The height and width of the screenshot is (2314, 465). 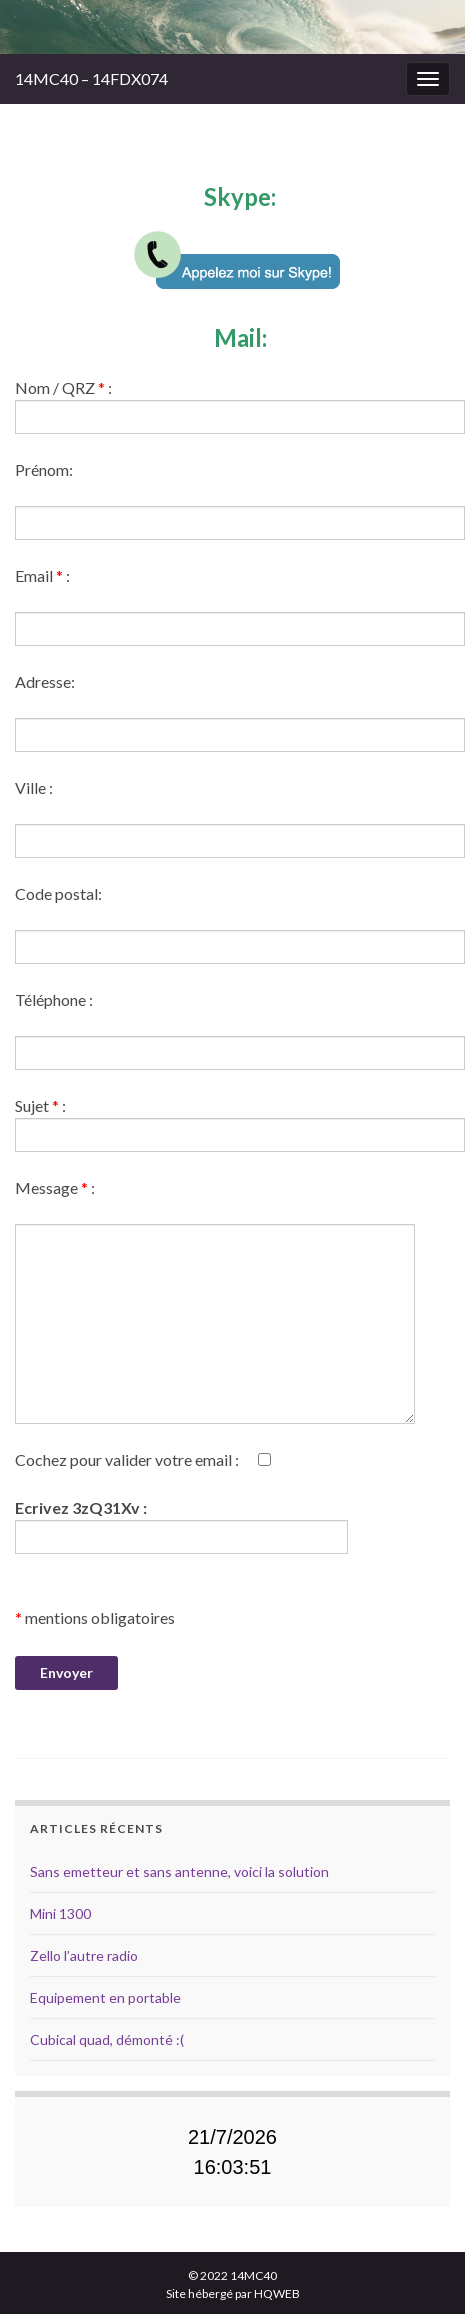 What do you see at coordinates (105, 1997) in the screenshot?
I see `Equipement en portable` at bounding box center [105, 1997].